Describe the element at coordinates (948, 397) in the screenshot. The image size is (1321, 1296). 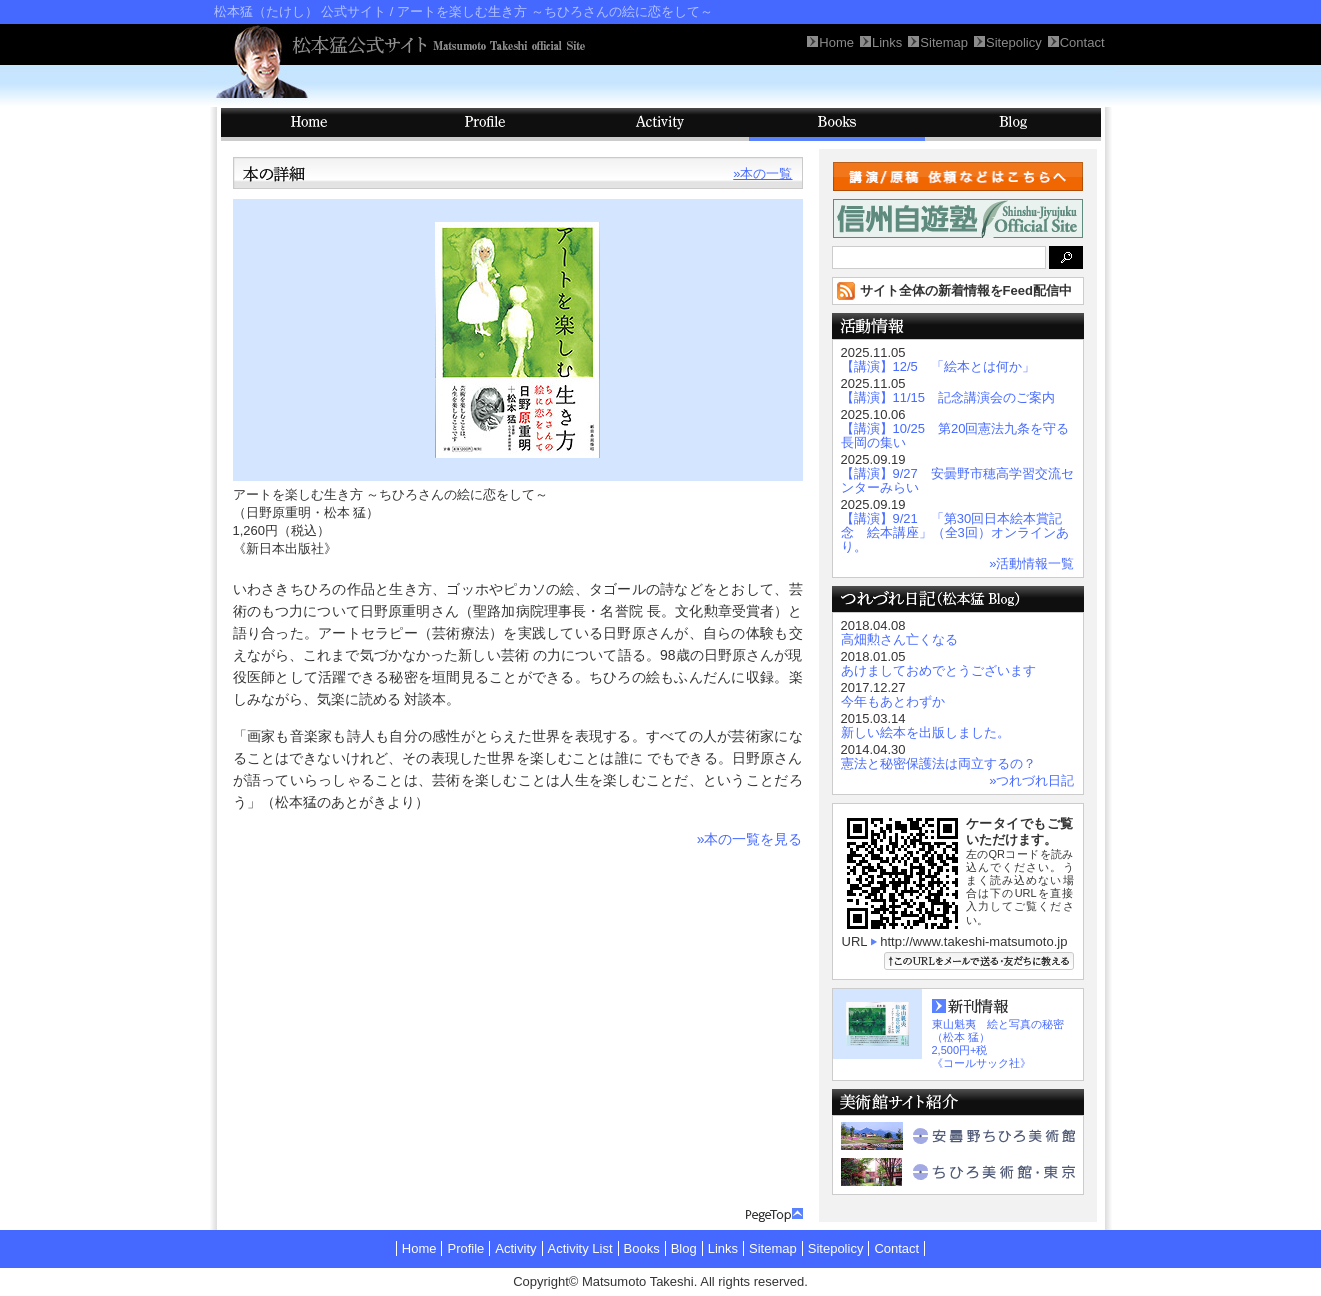
I see `【講演】11/15 記念講演会のご案内` at that location.